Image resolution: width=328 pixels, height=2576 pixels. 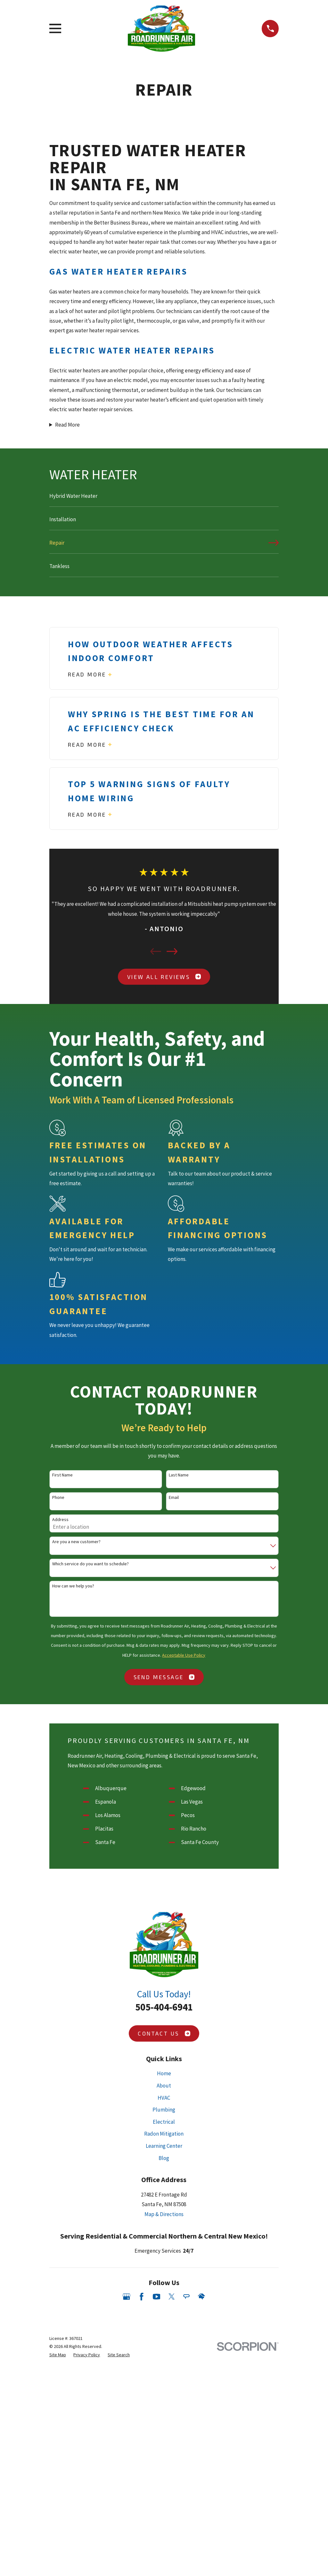 What do you see at coordinates (164, 976) in the screenshot?
I see `View All Reviews` at bounding box center [164, 976].